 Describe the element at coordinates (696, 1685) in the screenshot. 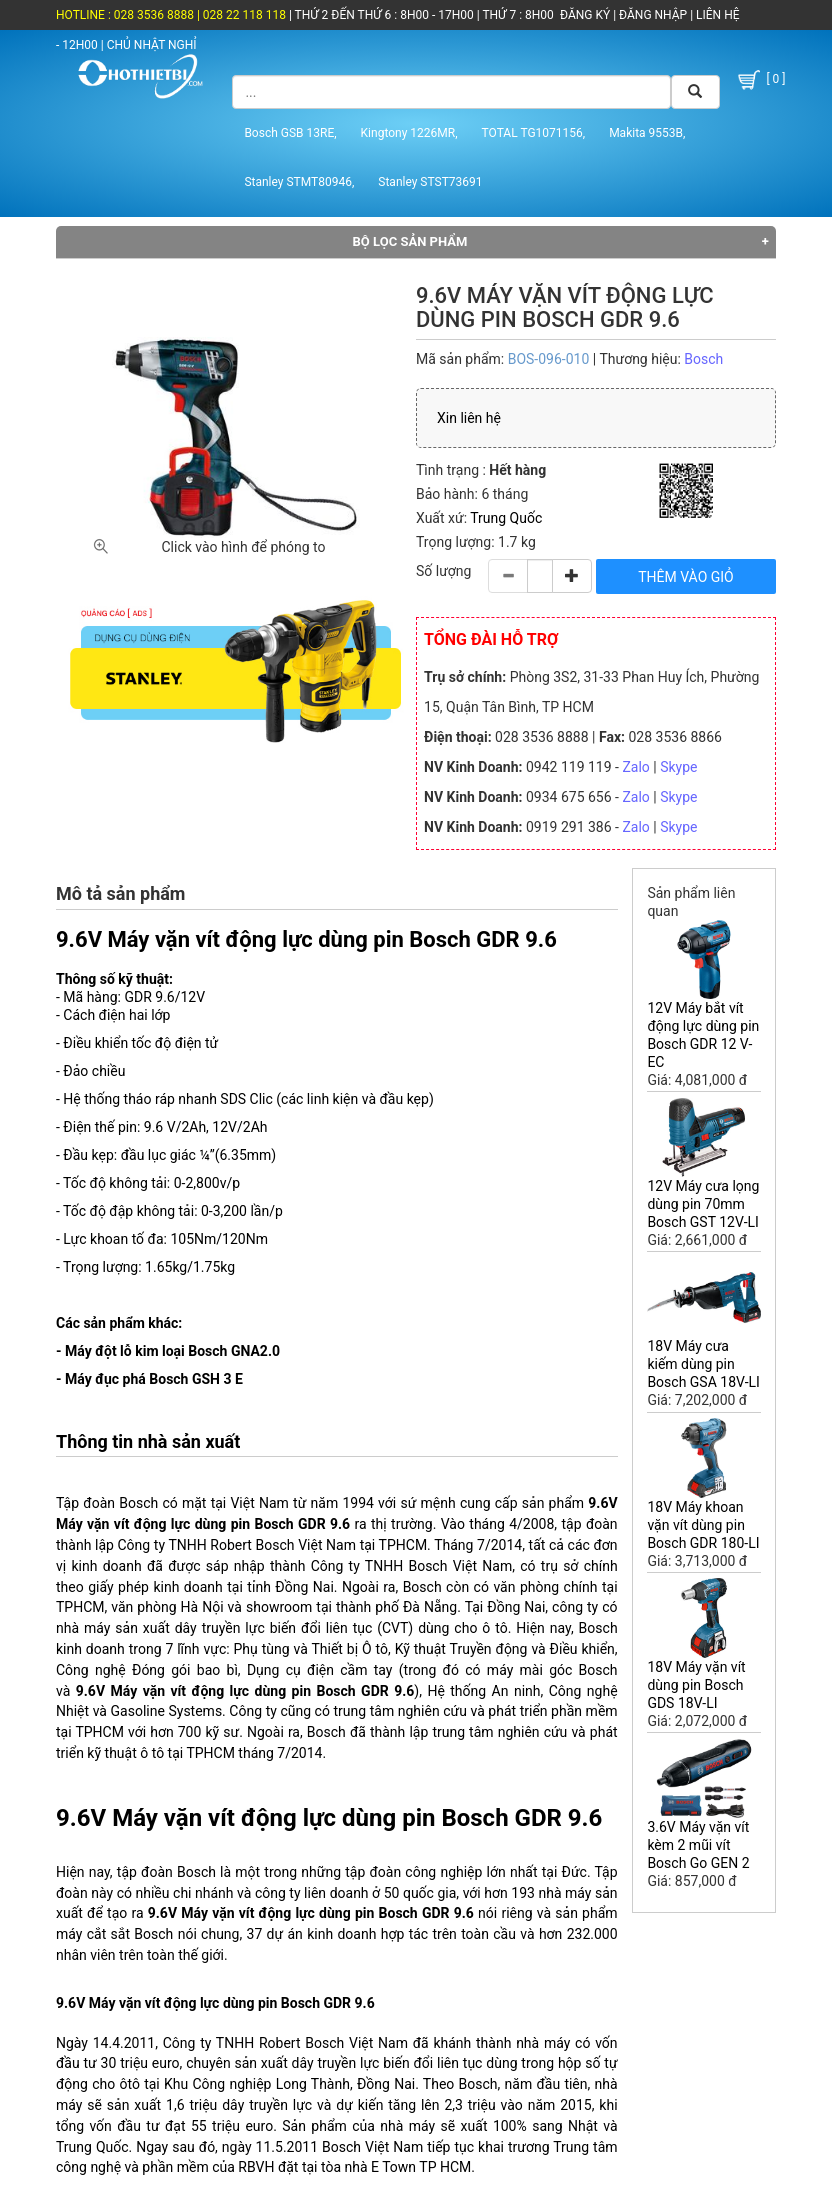

I see `18V Máy vặn vít dùng pin Bosch GDS 18V-LI` at that location.